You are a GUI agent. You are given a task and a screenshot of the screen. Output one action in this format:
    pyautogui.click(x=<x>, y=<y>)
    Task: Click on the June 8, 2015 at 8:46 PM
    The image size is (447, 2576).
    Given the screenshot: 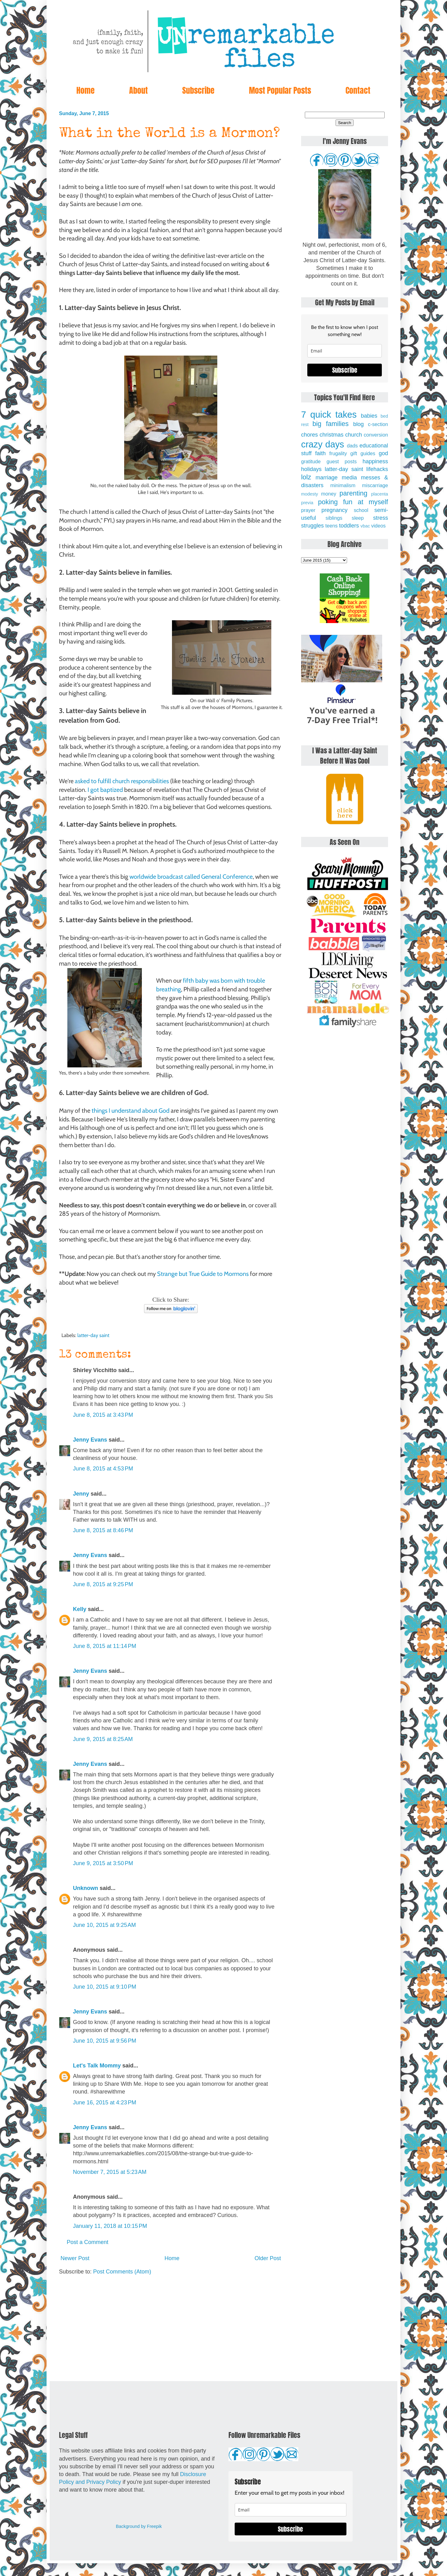 What is the action you would take?
    pyautogui.click(x=103, y=1530)
    